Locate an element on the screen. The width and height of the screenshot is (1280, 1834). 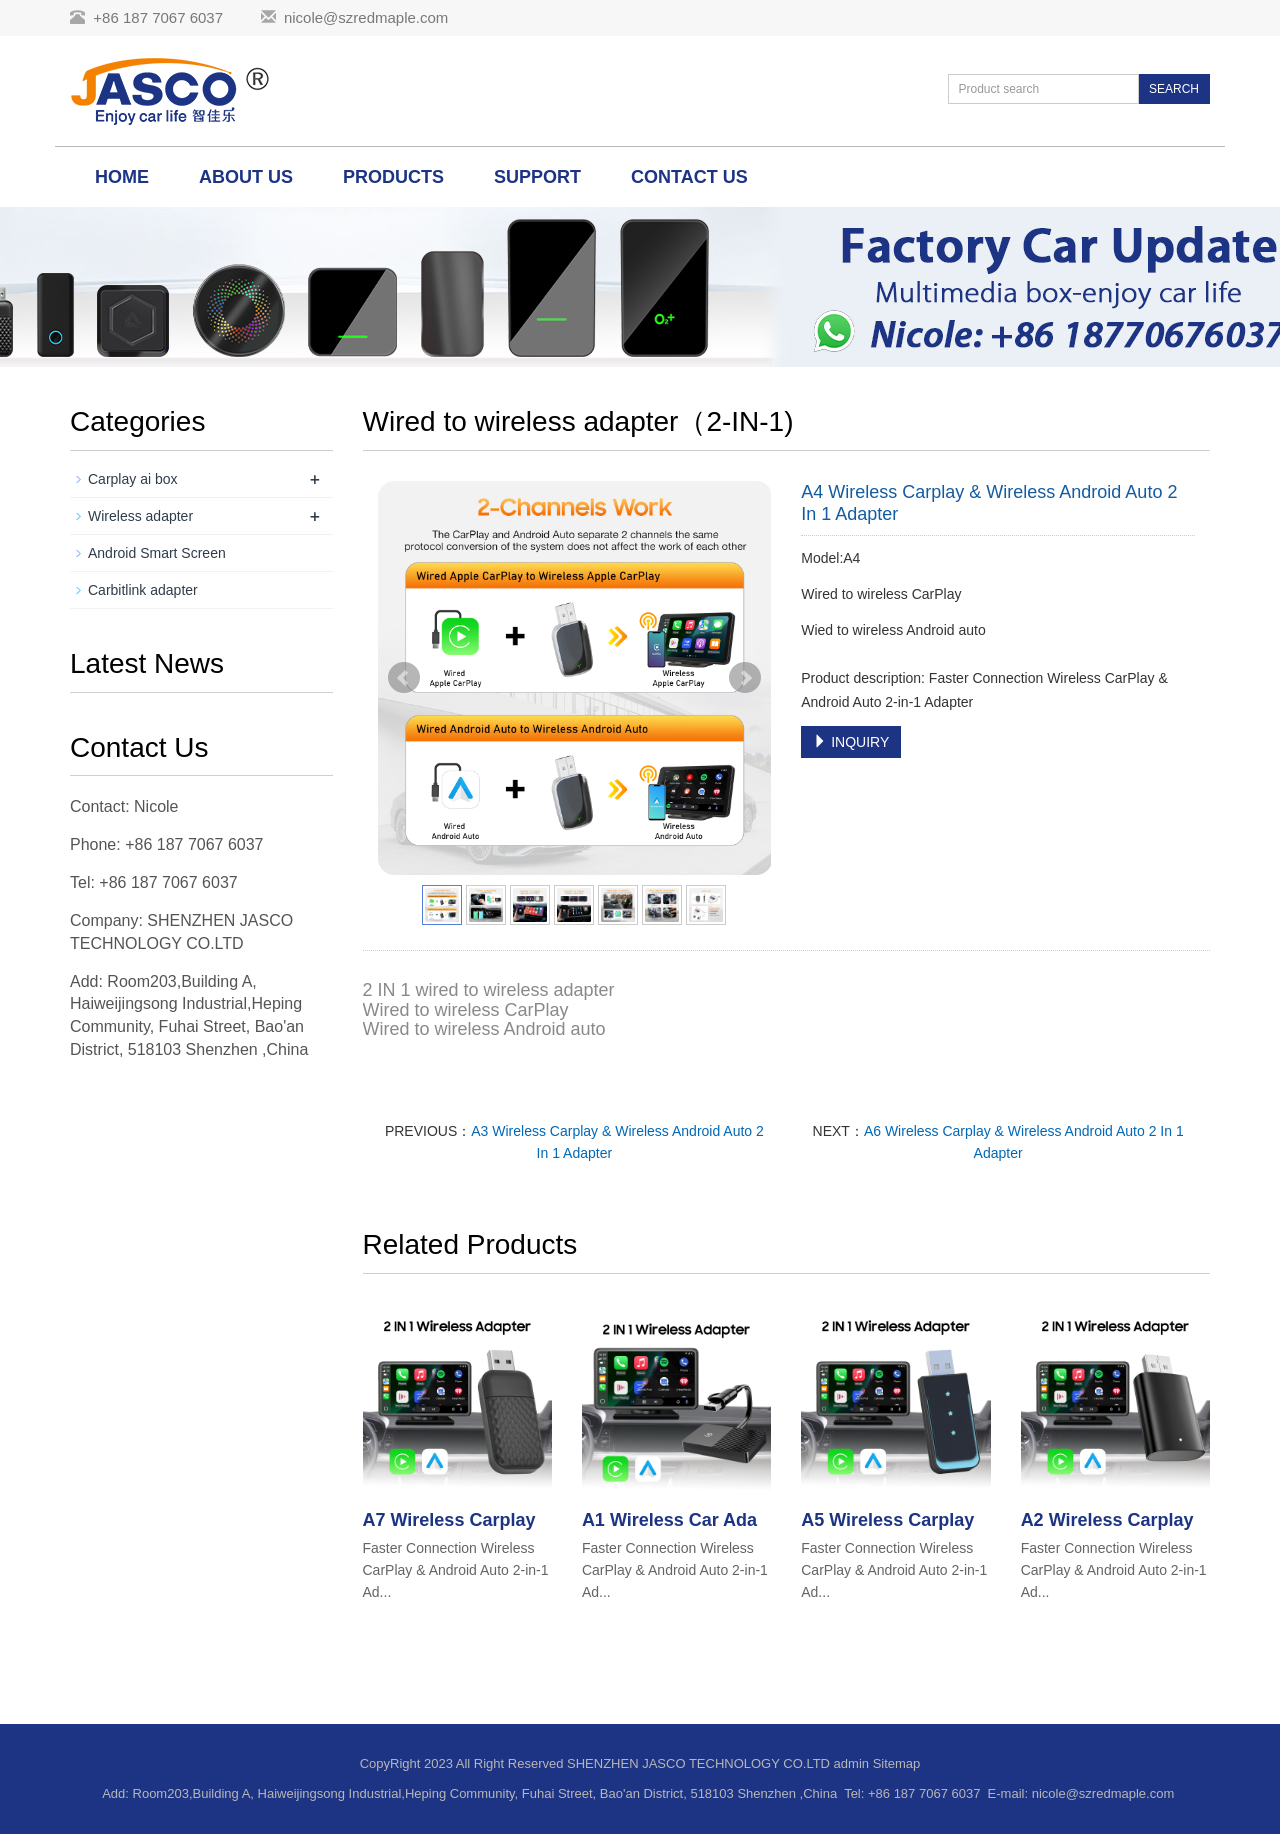
A2 Wireless Carplay is located at coordinates (1107, 1520).